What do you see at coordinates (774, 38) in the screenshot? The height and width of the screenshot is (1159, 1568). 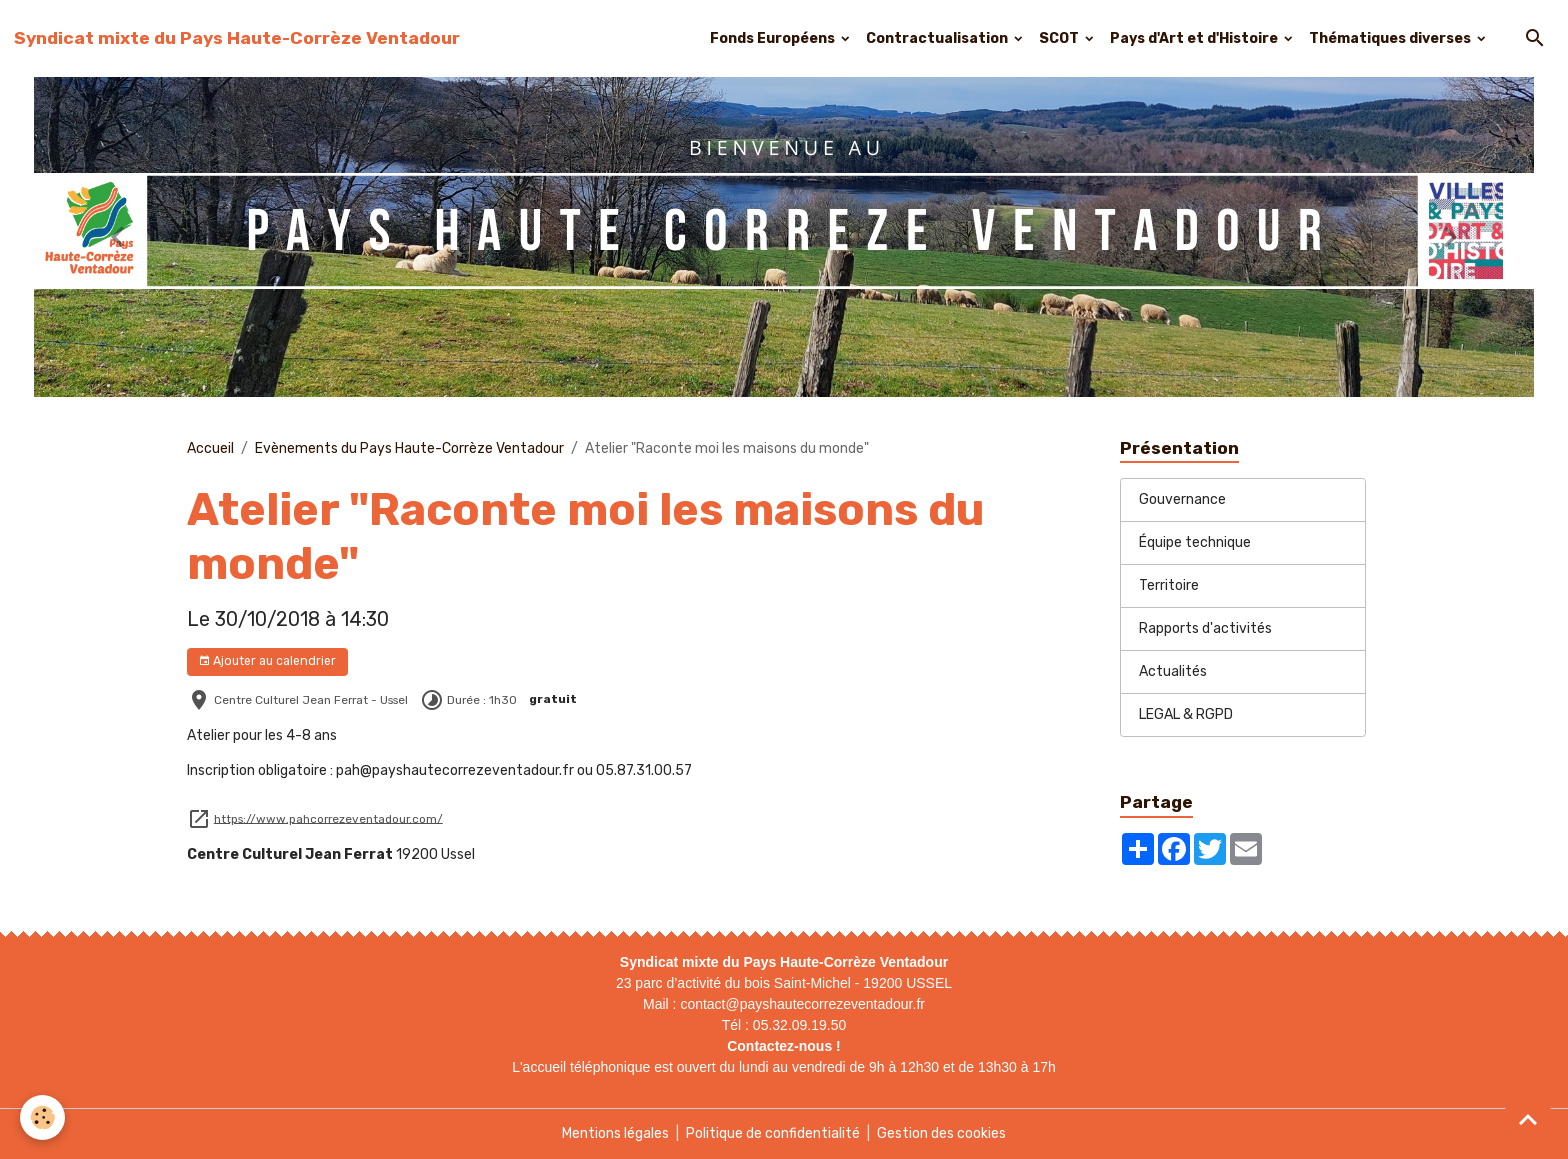 I see `Fonds Européens` at bounding box center [774, 38].